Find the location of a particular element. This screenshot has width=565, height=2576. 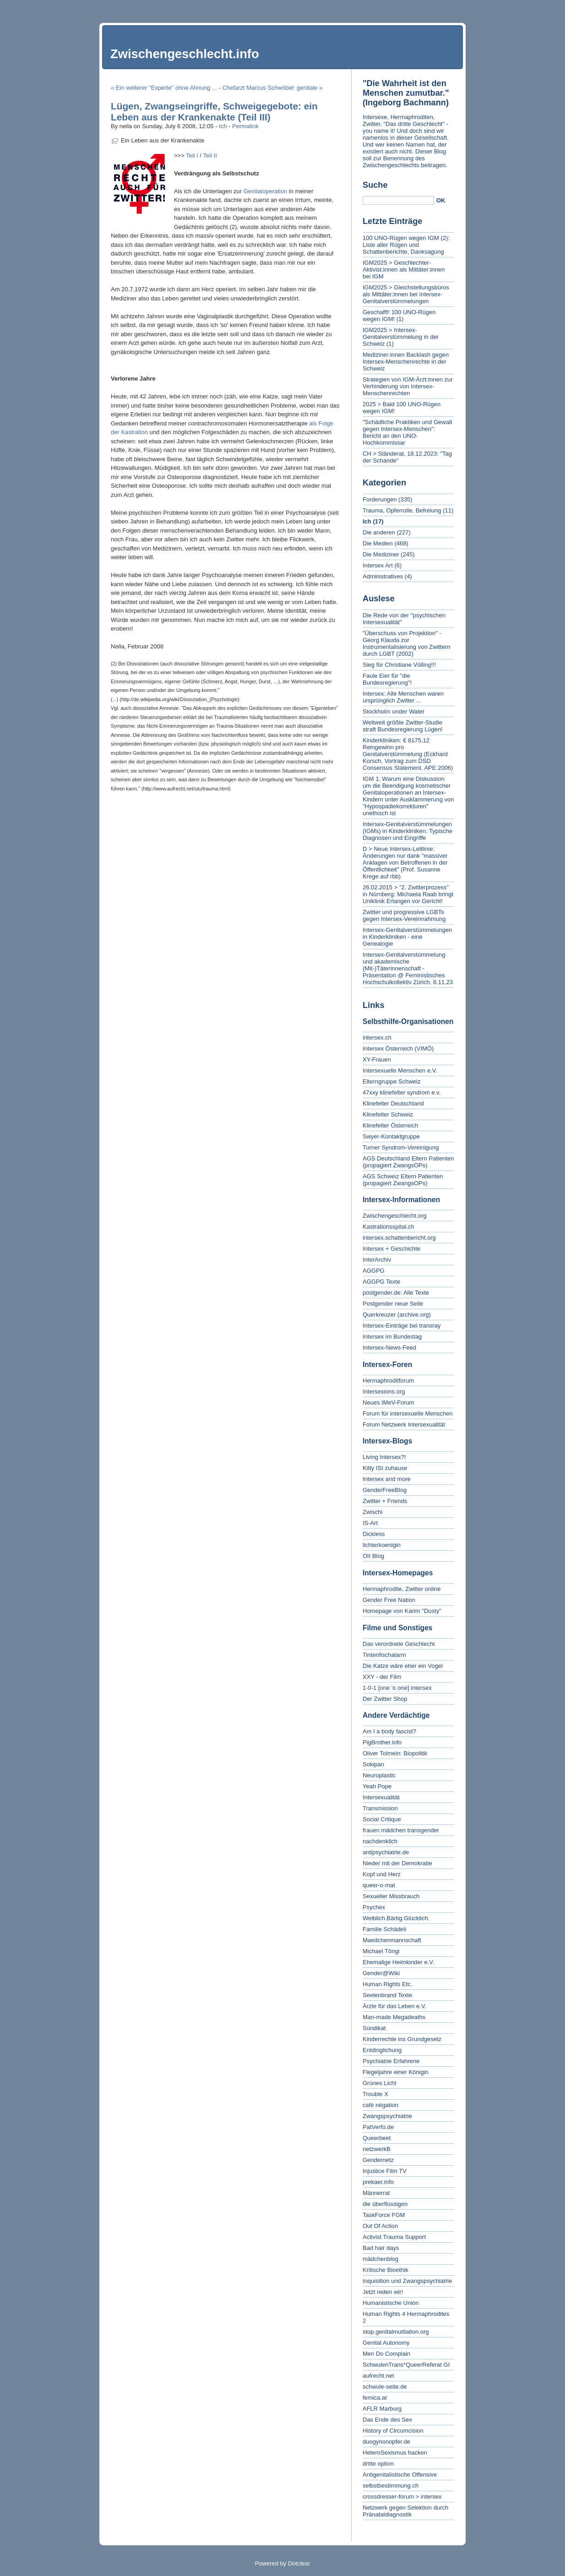

frauen mädchen transgender is located at coordinates (401, 1830).